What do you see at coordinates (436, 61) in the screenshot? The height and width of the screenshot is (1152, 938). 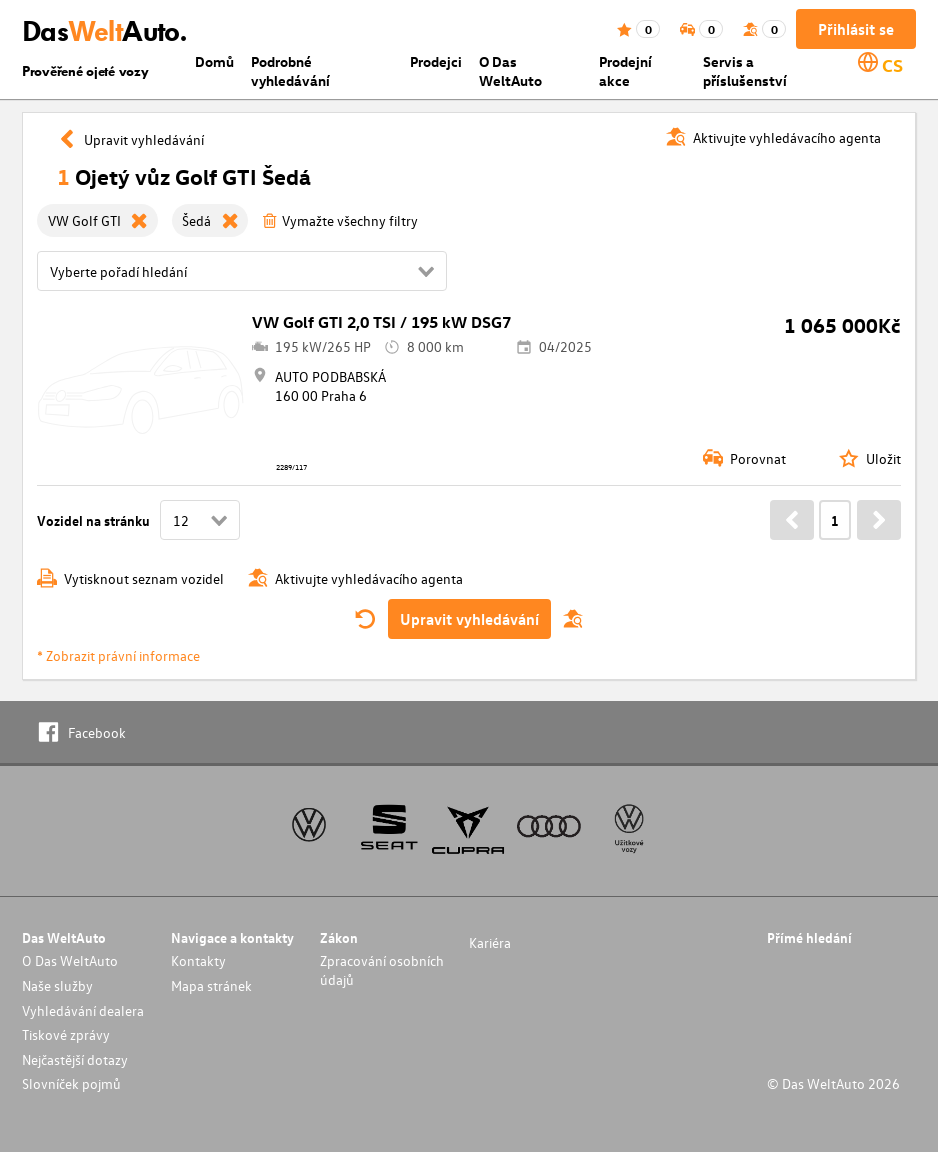 I see `Prodejci` at bounding box center [436, 61].